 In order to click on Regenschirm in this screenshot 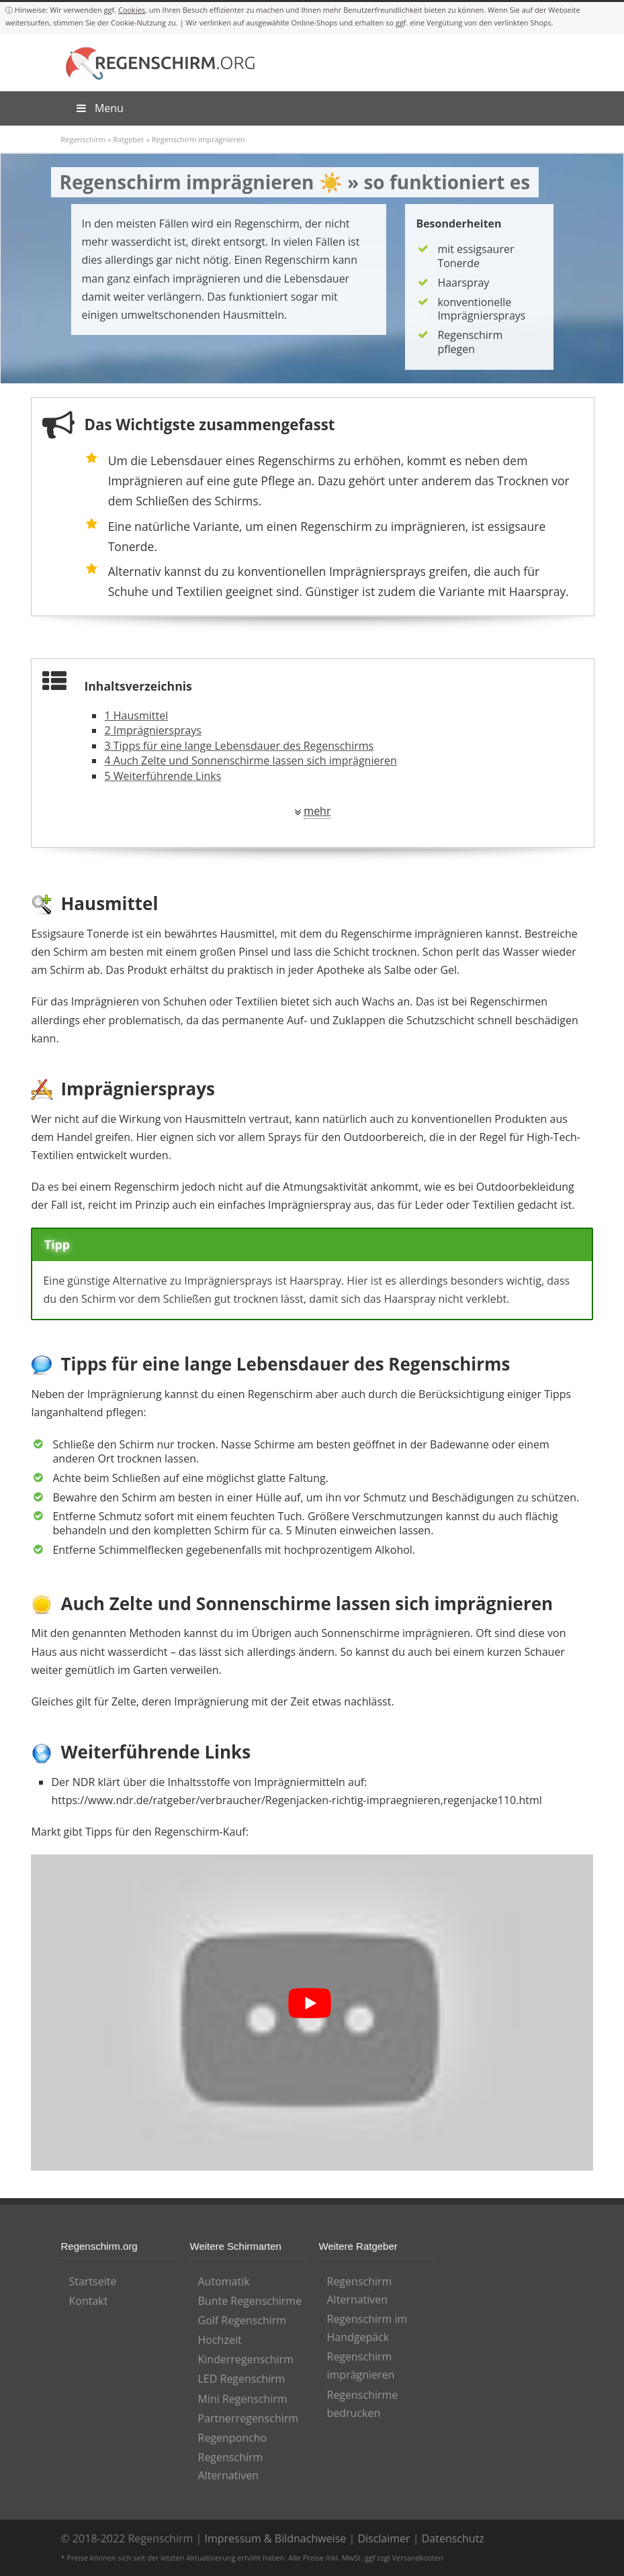, I will do `click(83, 139)`.